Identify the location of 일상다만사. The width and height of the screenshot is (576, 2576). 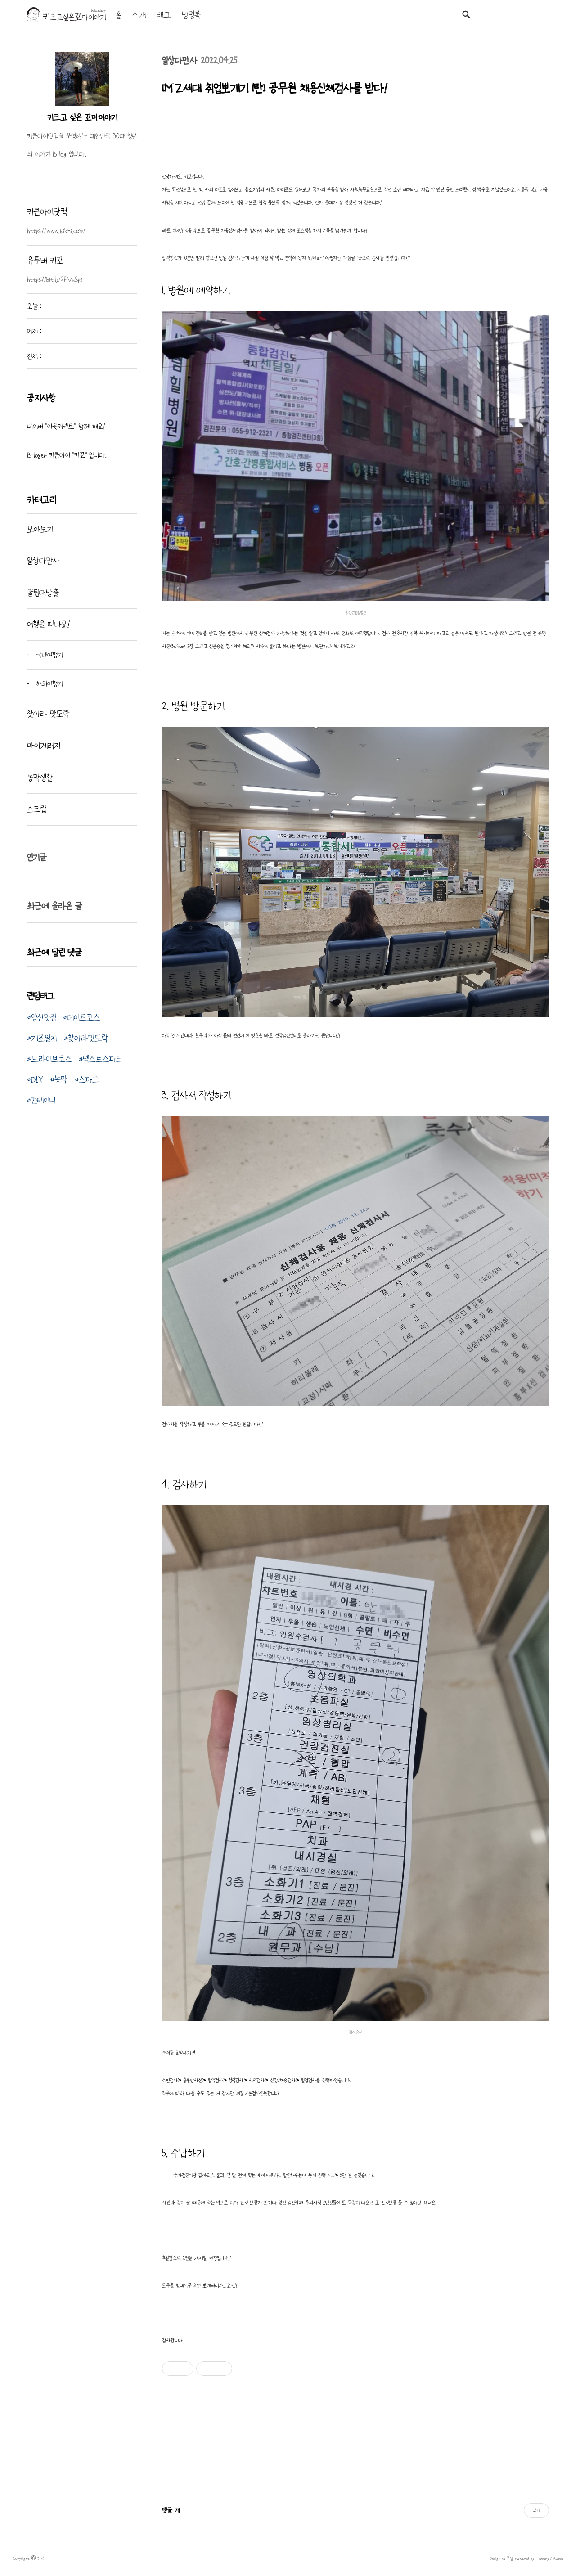
(179, 60).